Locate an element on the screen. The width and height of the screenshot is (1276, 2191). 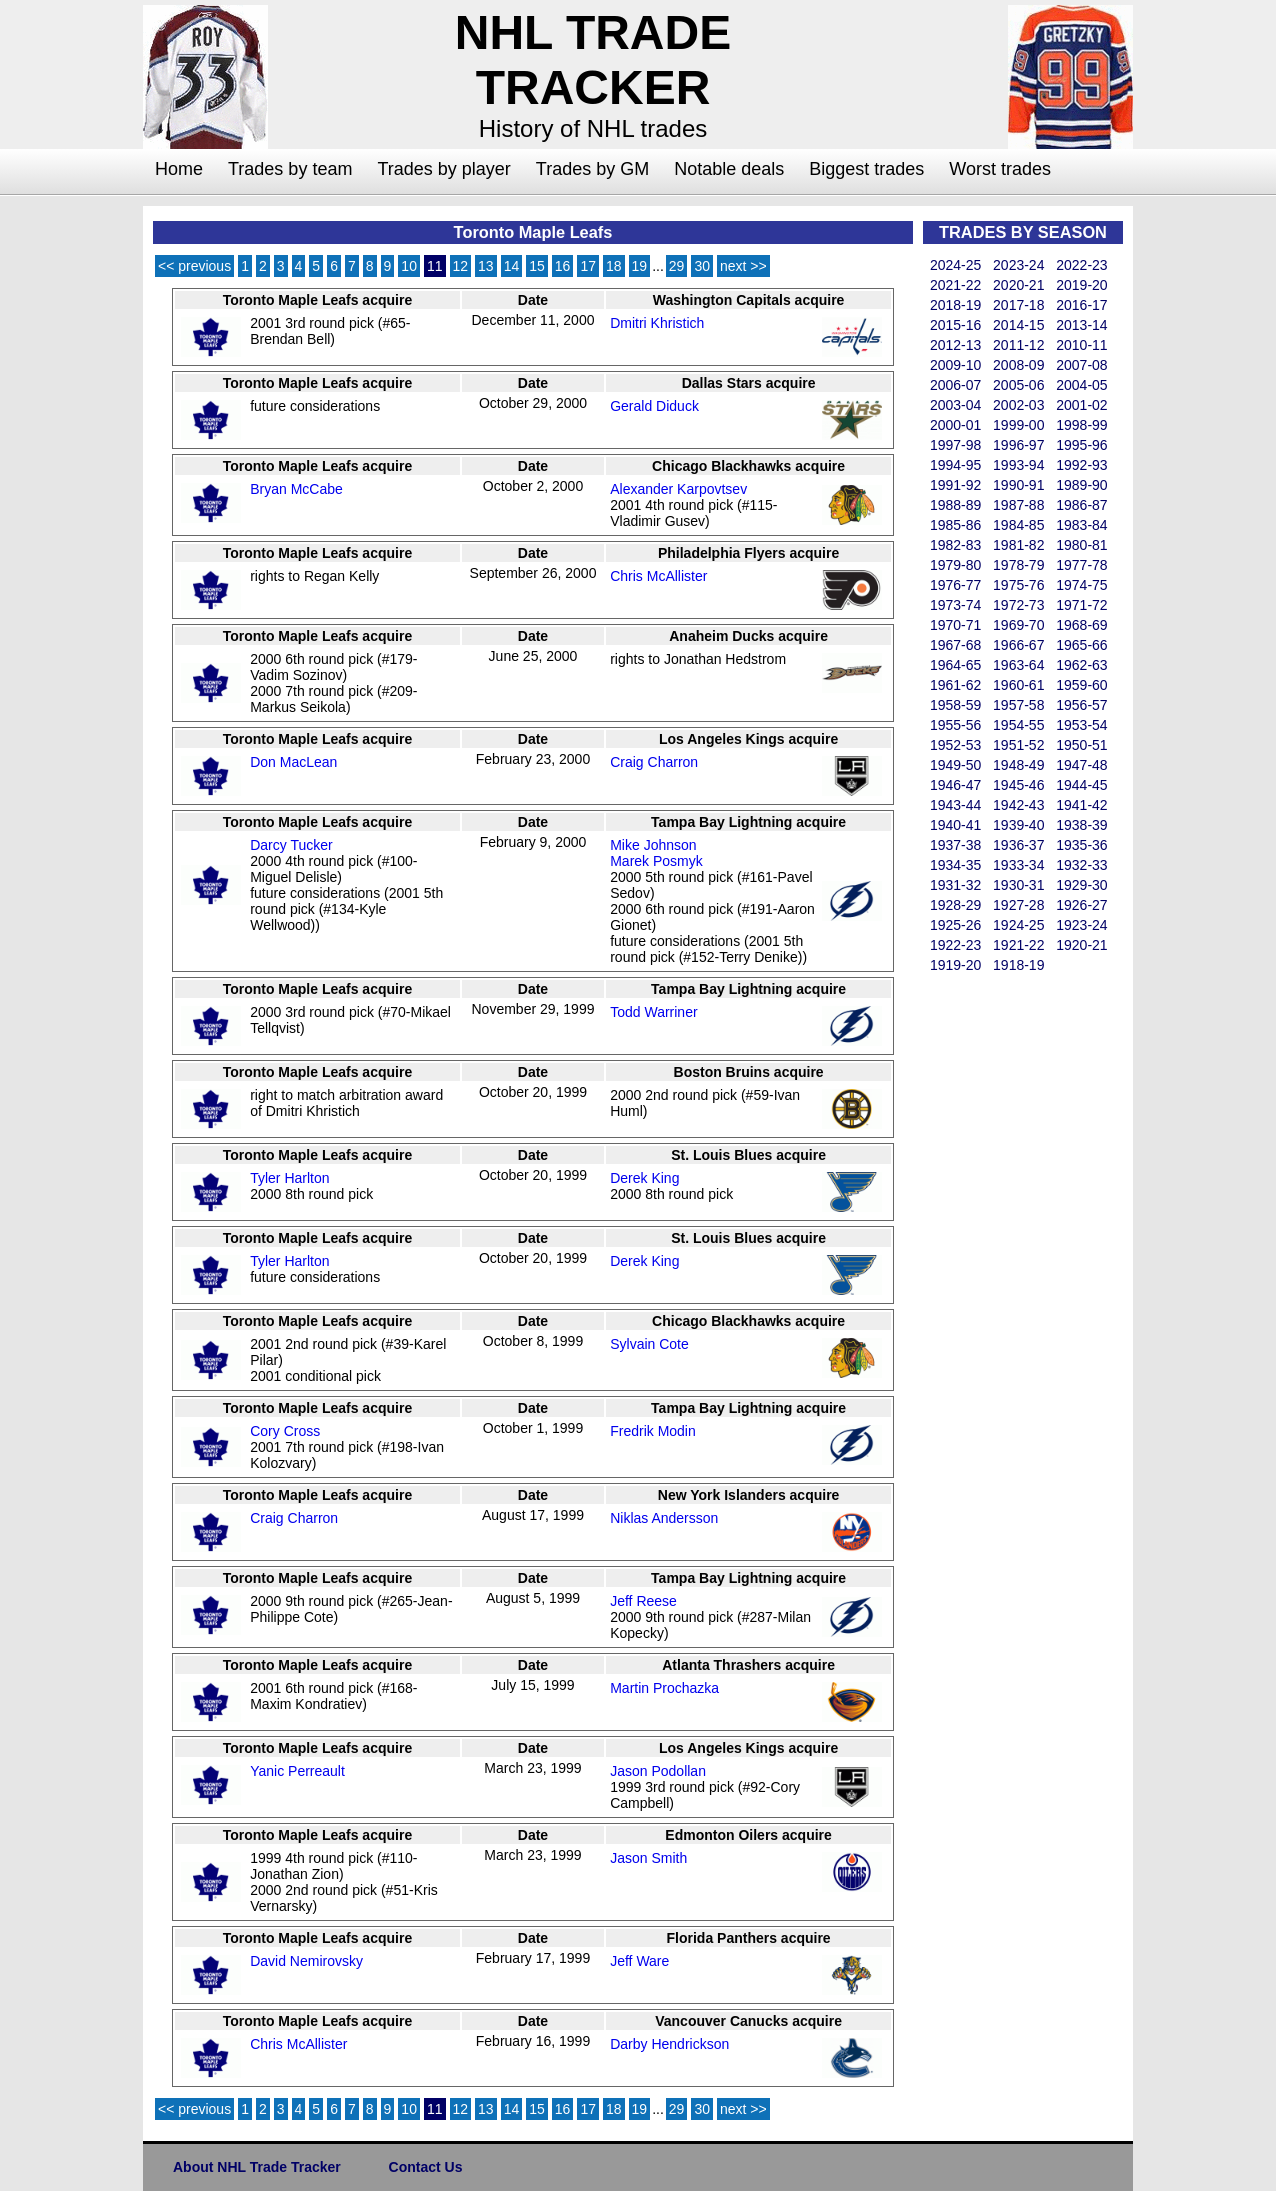
2024-25 is located at coordinates (955, 265).